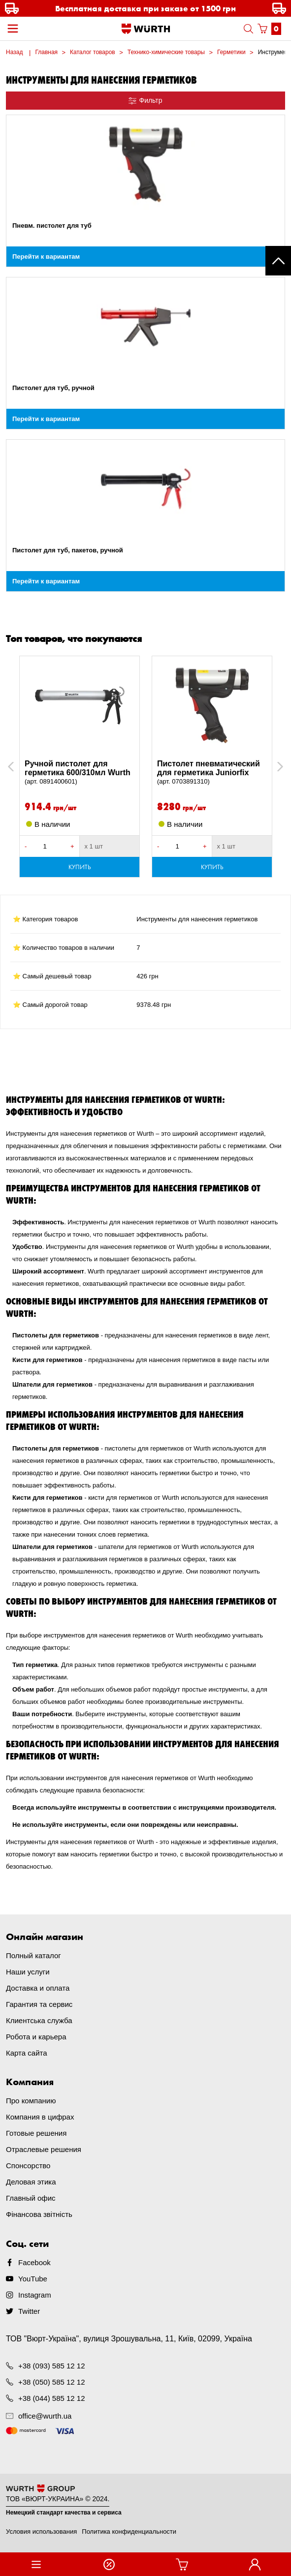 The image size is (291, 2576). Describe the element at coordinates (37, 1988) in the screenshot. I see `Доставка и оплата` at that location.